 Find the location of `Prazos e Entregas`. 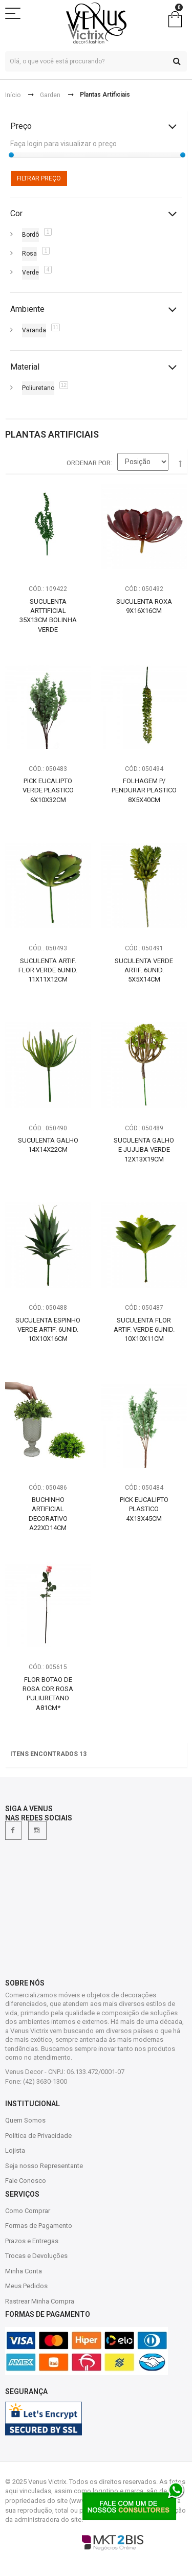

Prazos e Entregas is located at coordinates (31, 2241).